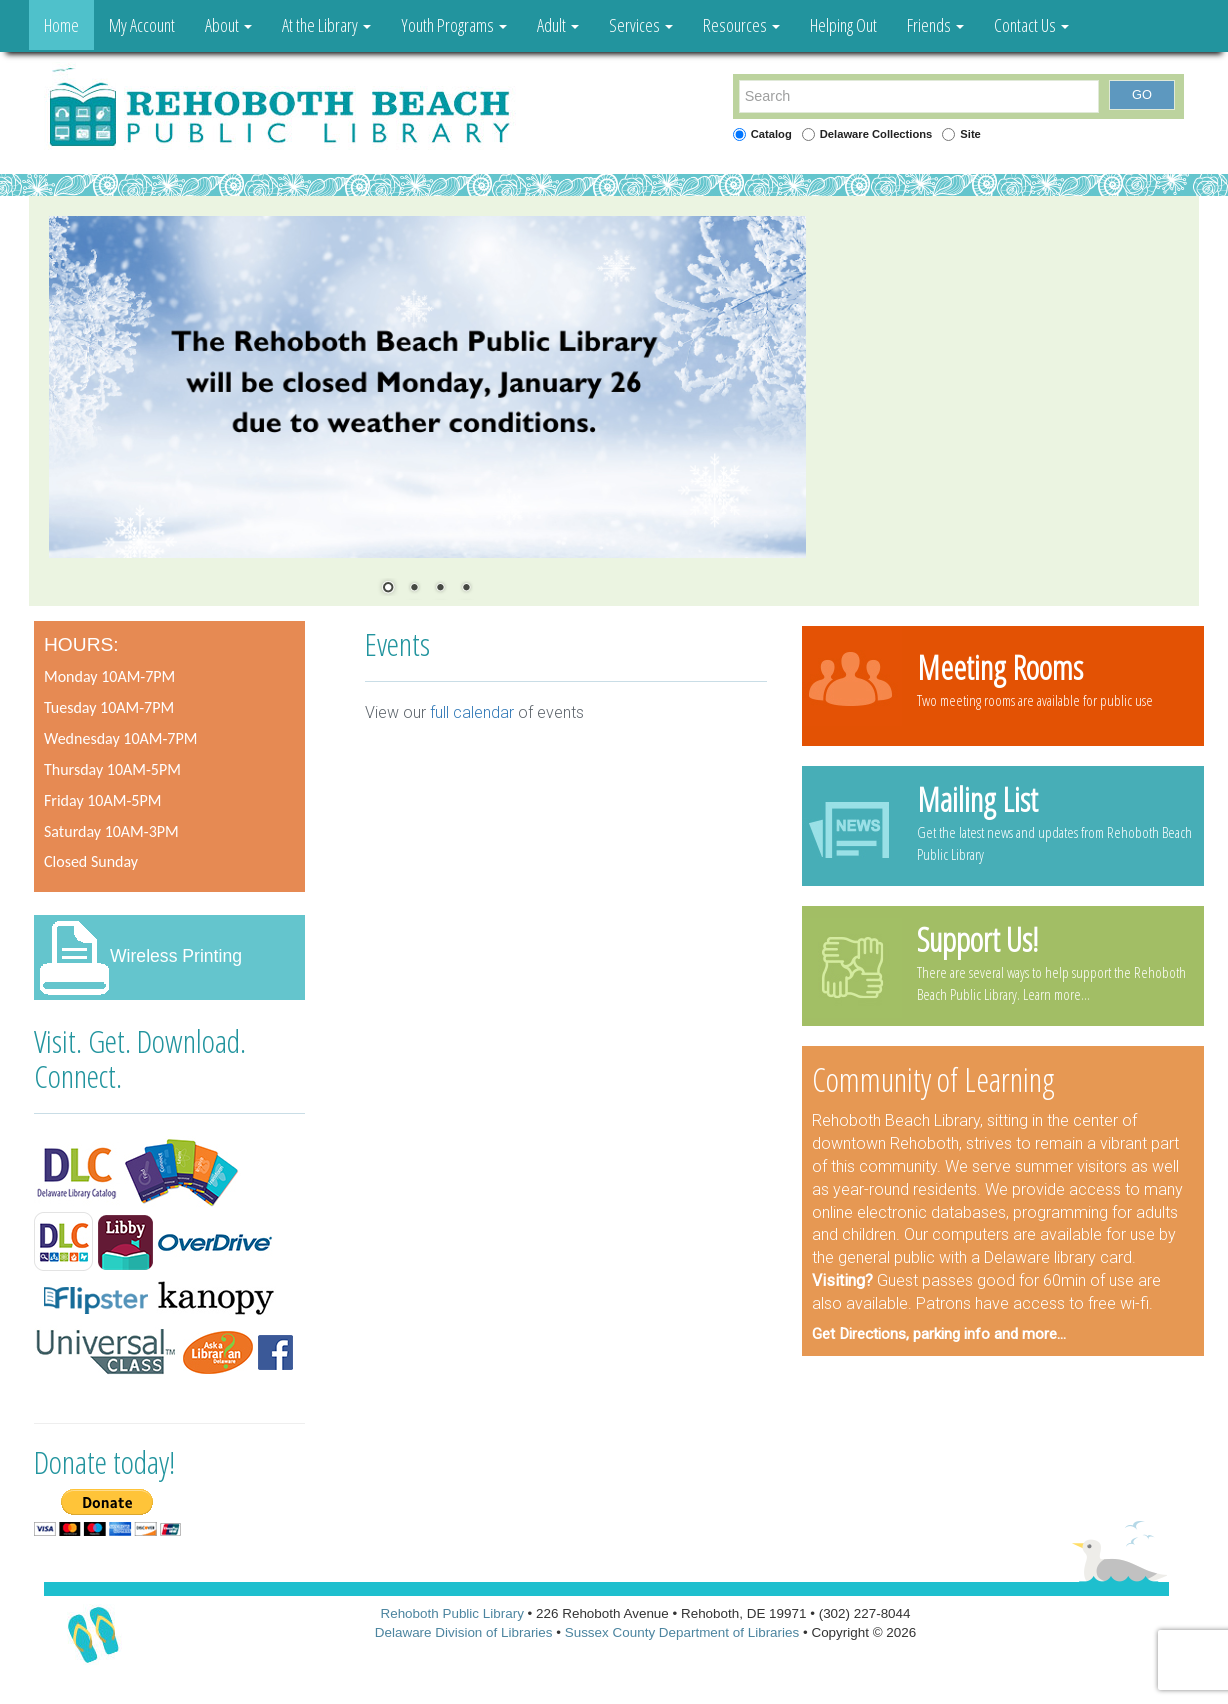 This screenshot has height=1704, width=1228. What do you see at coordinates (970, 134) in the screenshot?
I see `Site` at bounding box center [970, 134].